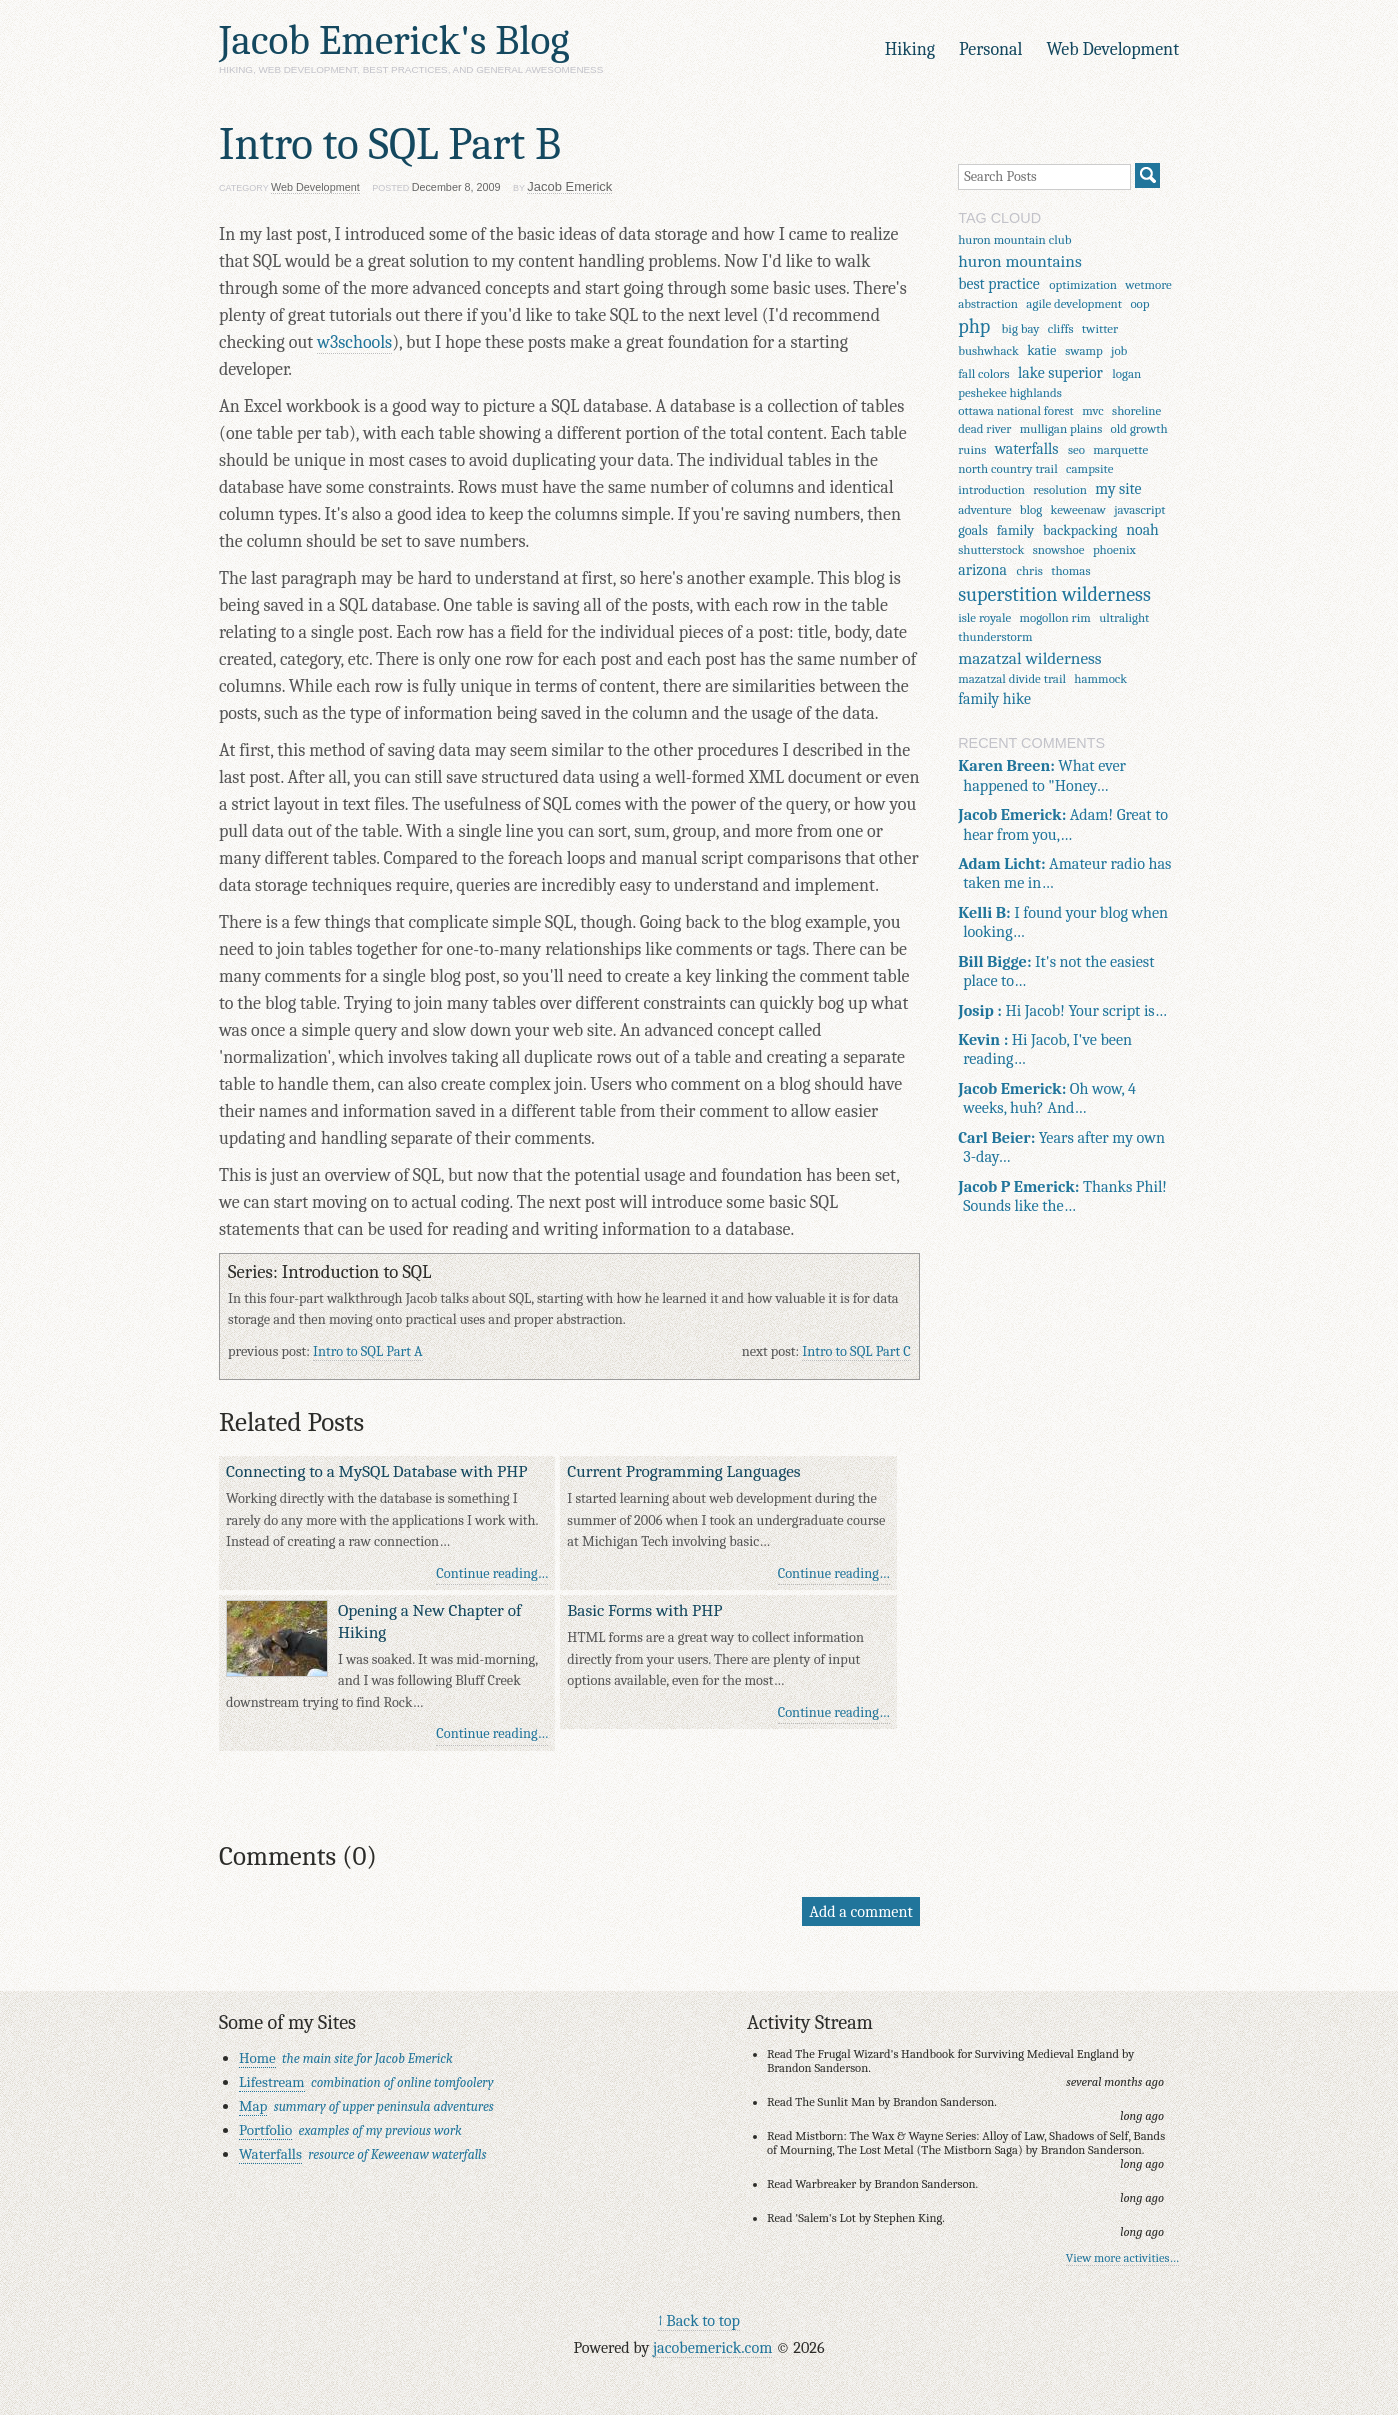 Image resolution: width=1398 pixels, height=2415 pixels. I want to click on mazatzal wilderness, so click(1029, 658).